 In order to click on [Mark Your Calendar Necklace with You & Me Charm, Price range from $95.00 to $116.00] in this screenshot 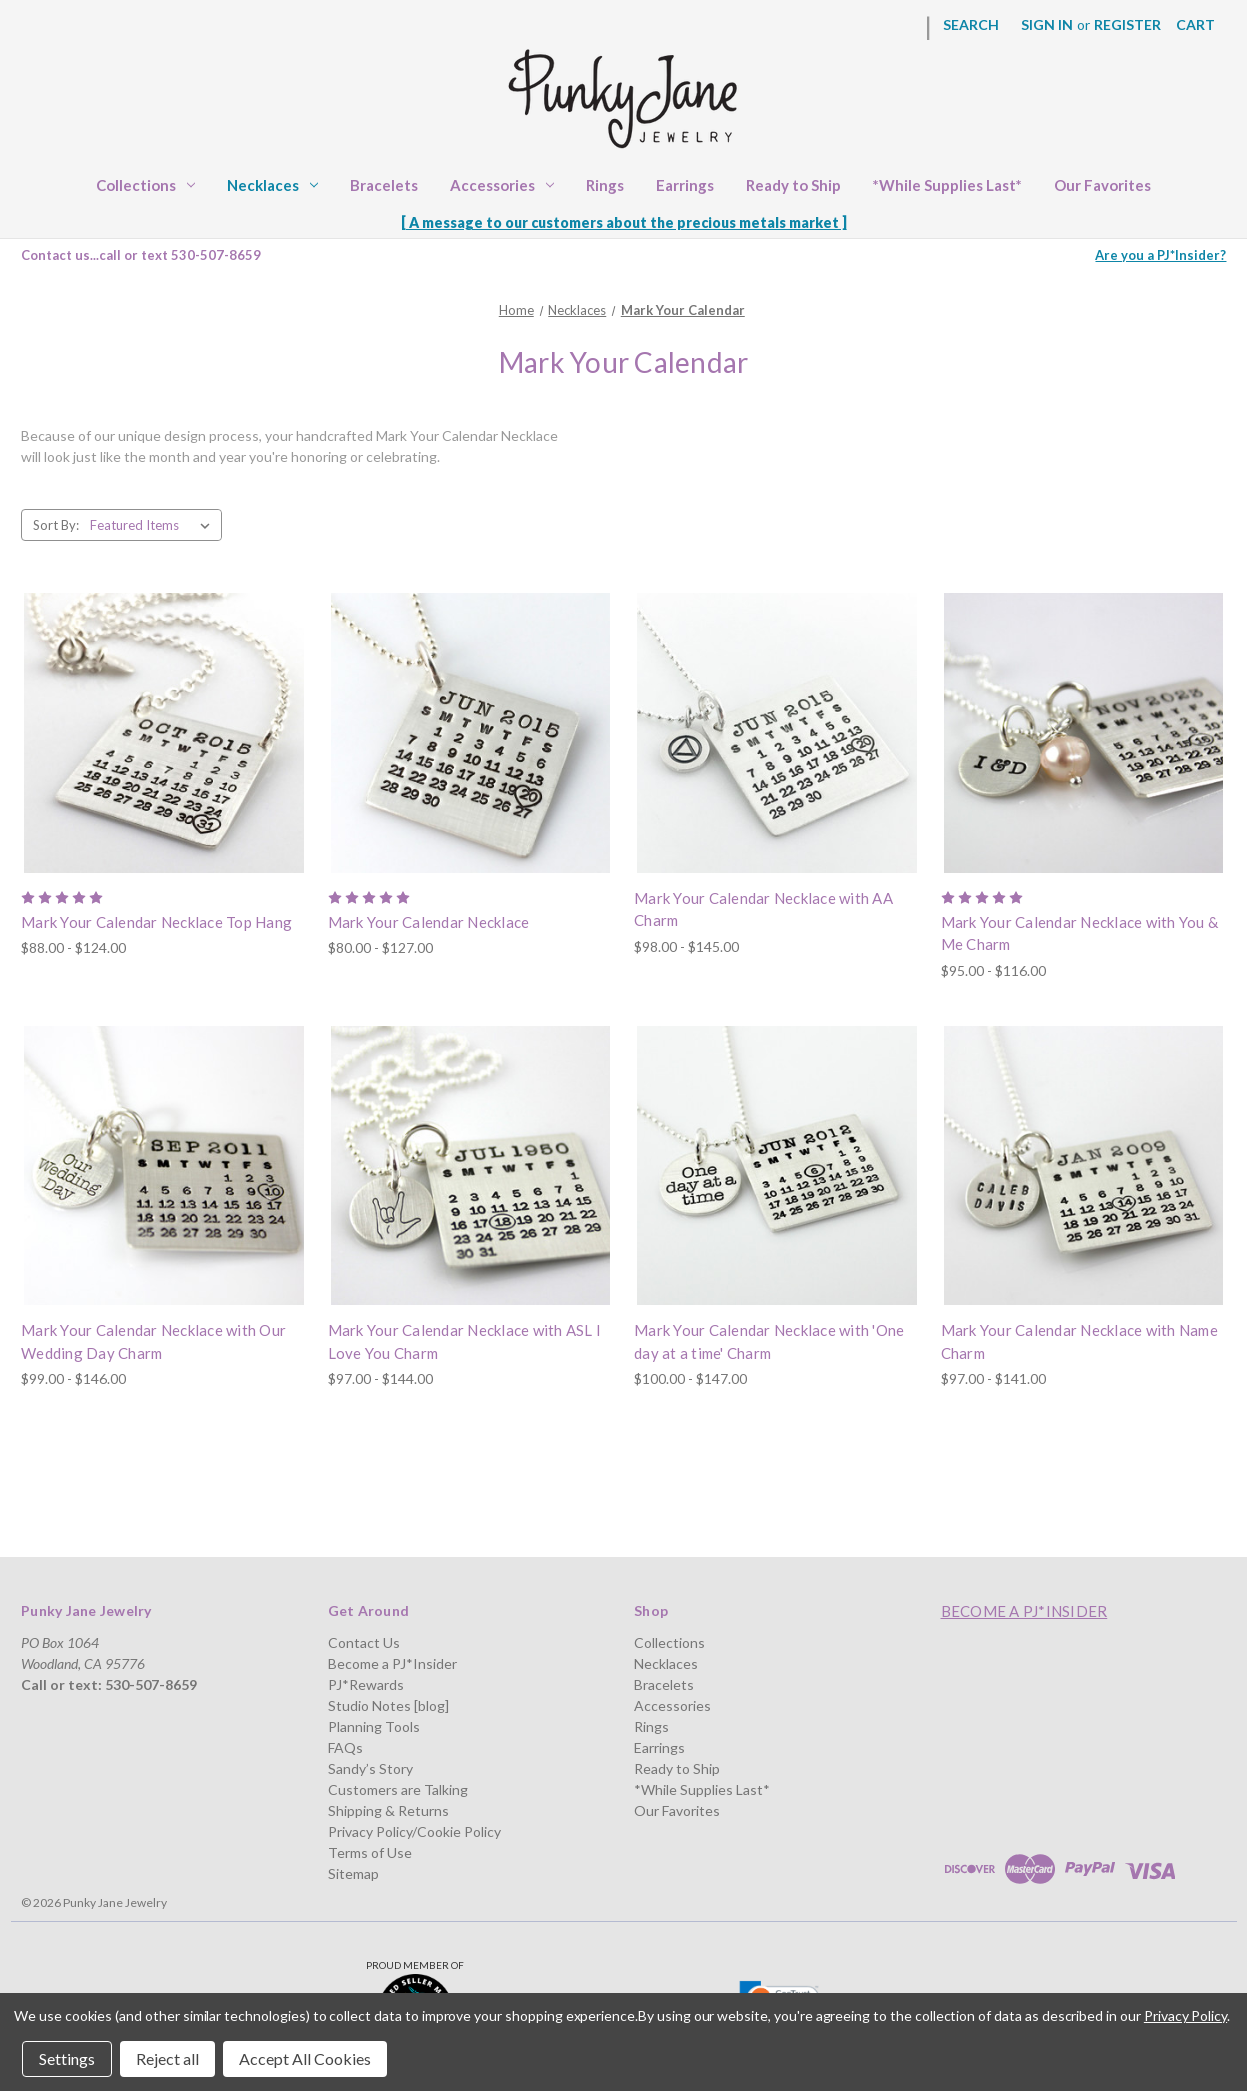, I will do `click(1084, 733)`.